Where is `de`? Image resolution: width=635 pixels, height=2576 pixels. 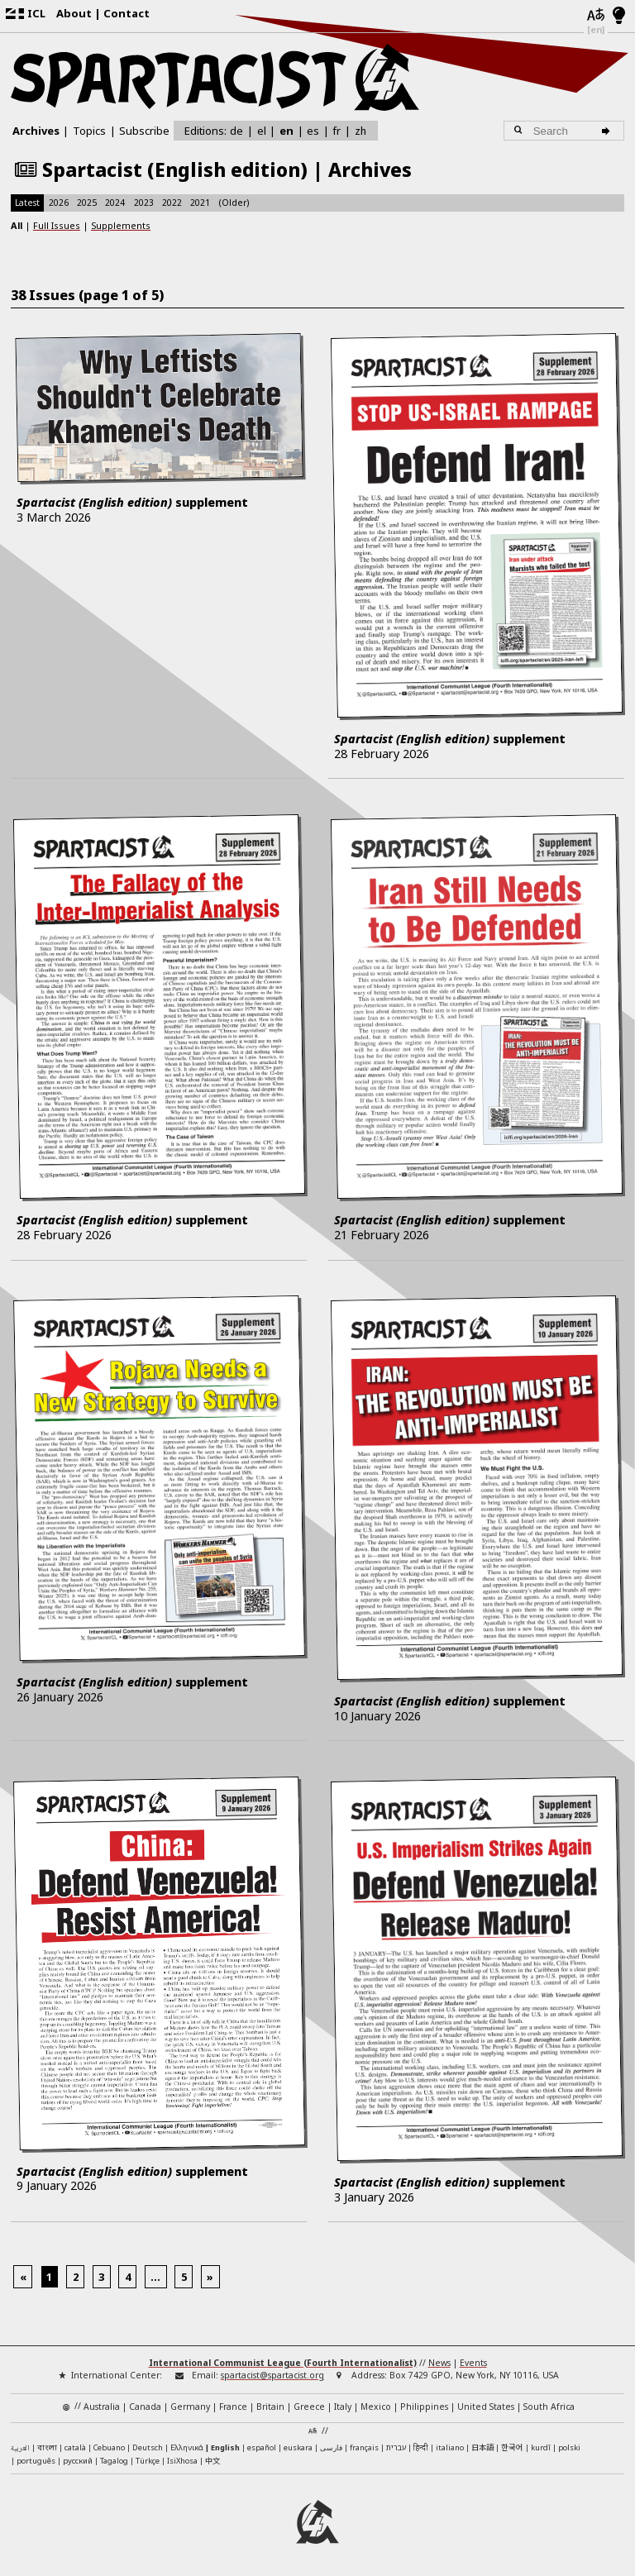 de is located at coordinates (236, 130).